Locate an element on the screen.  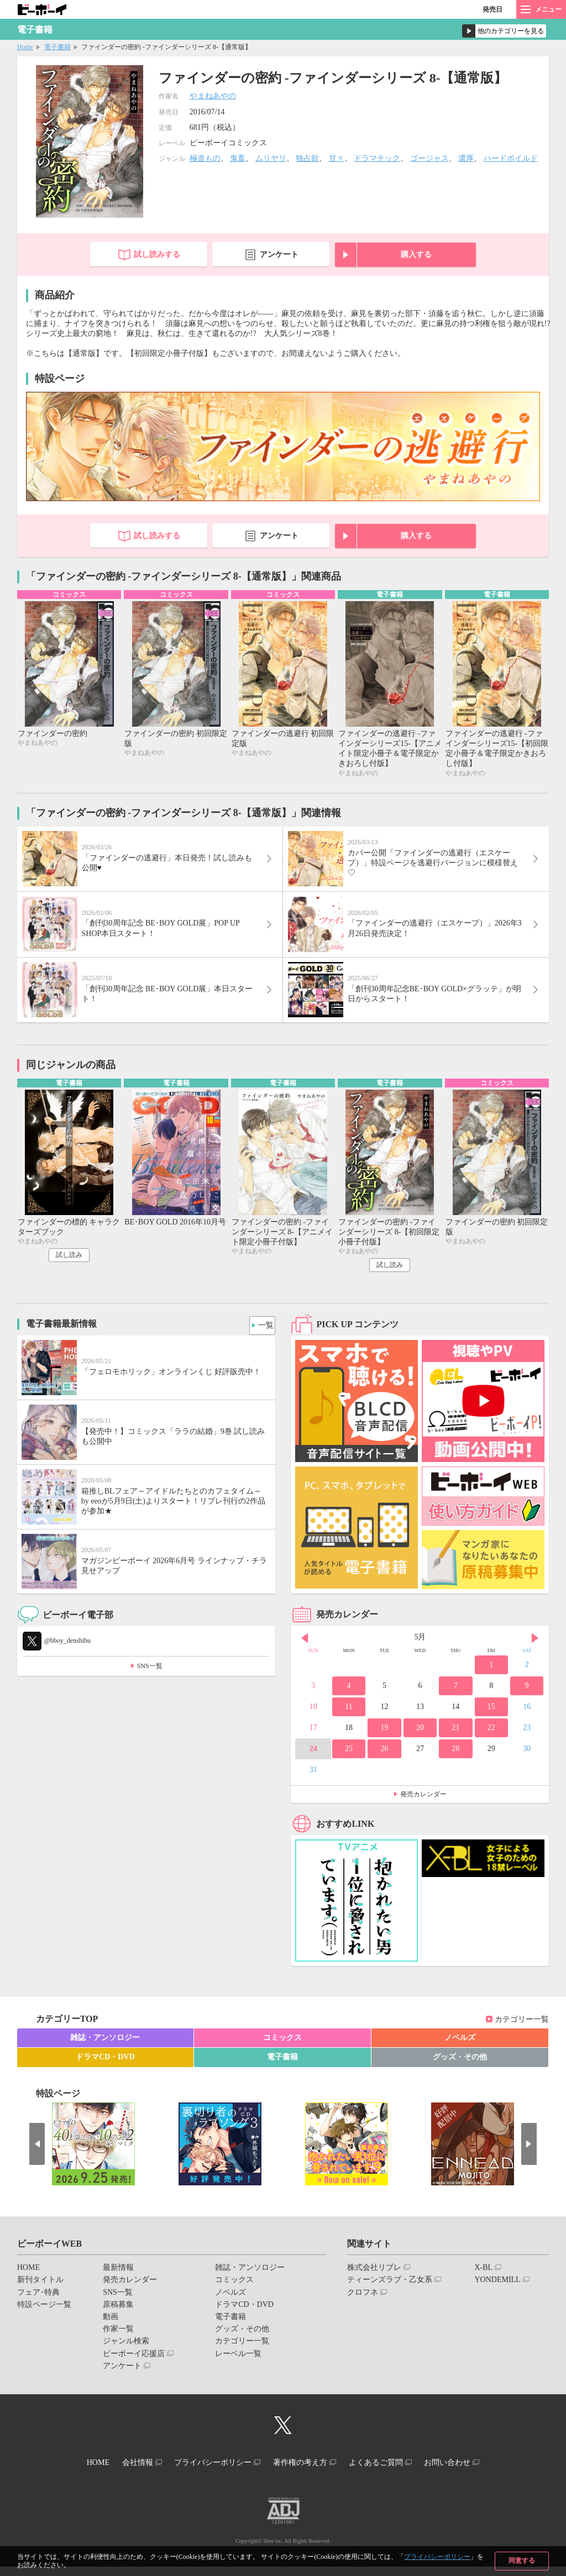
Next is located at coordinates (535, 1652).